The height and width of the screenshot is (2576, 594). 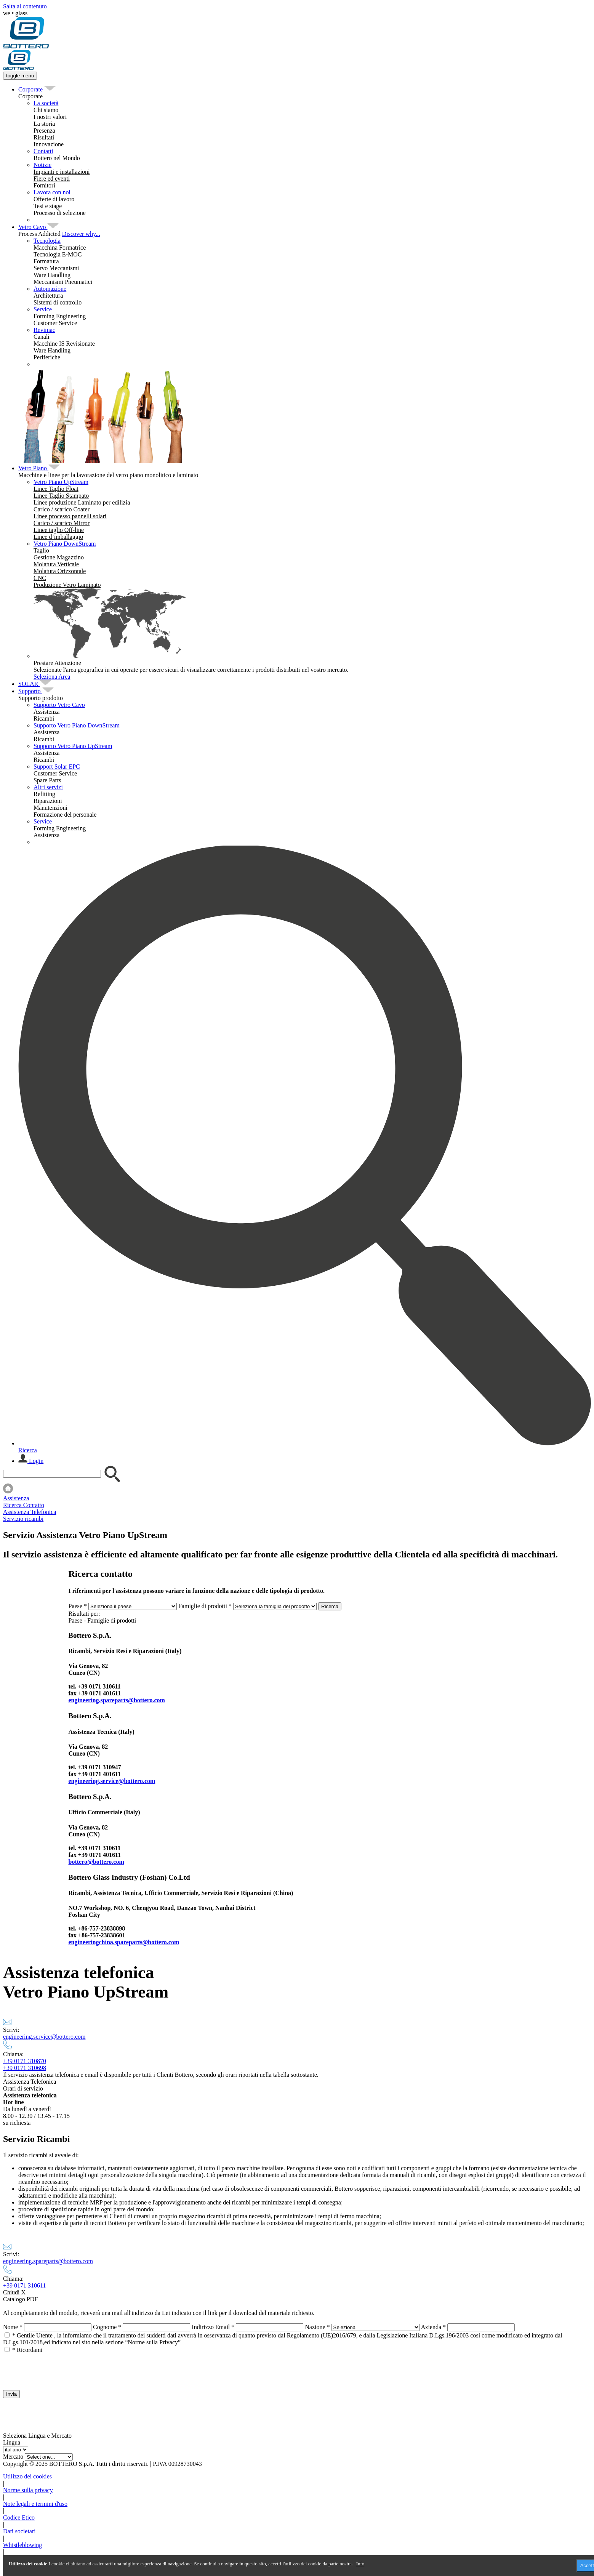 What do you see at coordinates (13, 2456) in the screenshot?
I see `Mercato` at bounding box center [13, 2456].